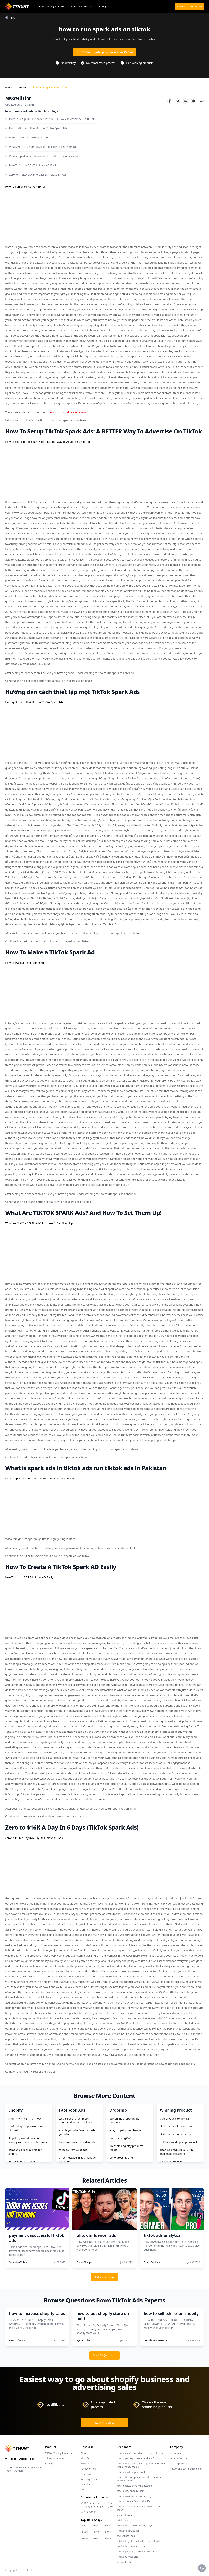 The image size is (209, 2576). I want to click on how to create a favicon shopify, so click(133, 2501).